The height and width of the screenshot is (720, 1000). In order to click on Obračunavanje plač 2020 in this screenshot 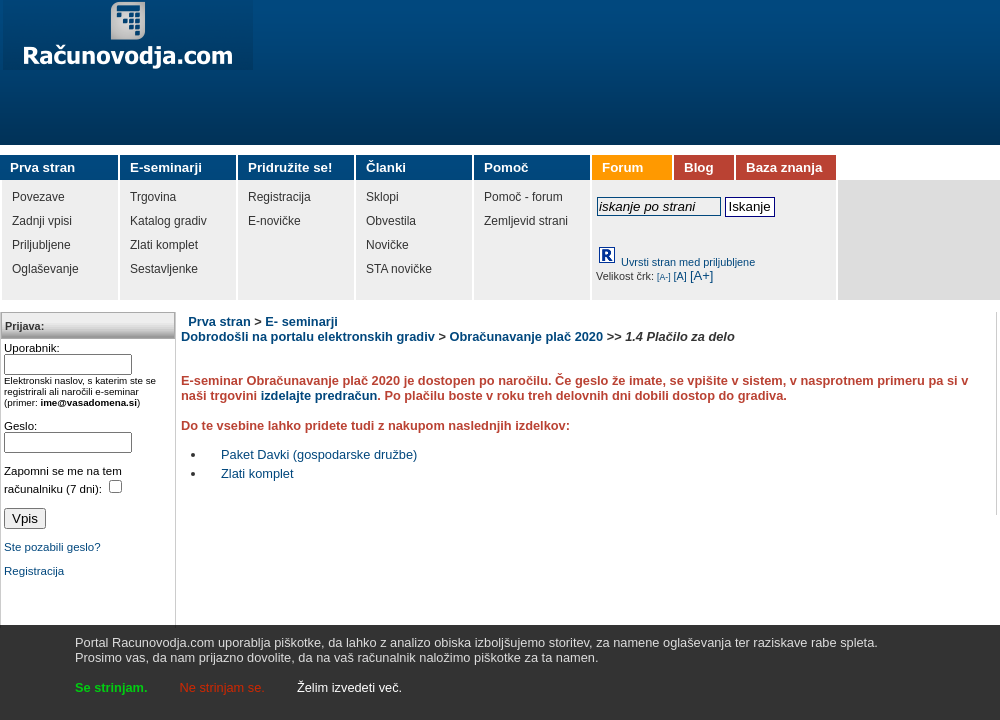, I will do `click(526, 336)`.